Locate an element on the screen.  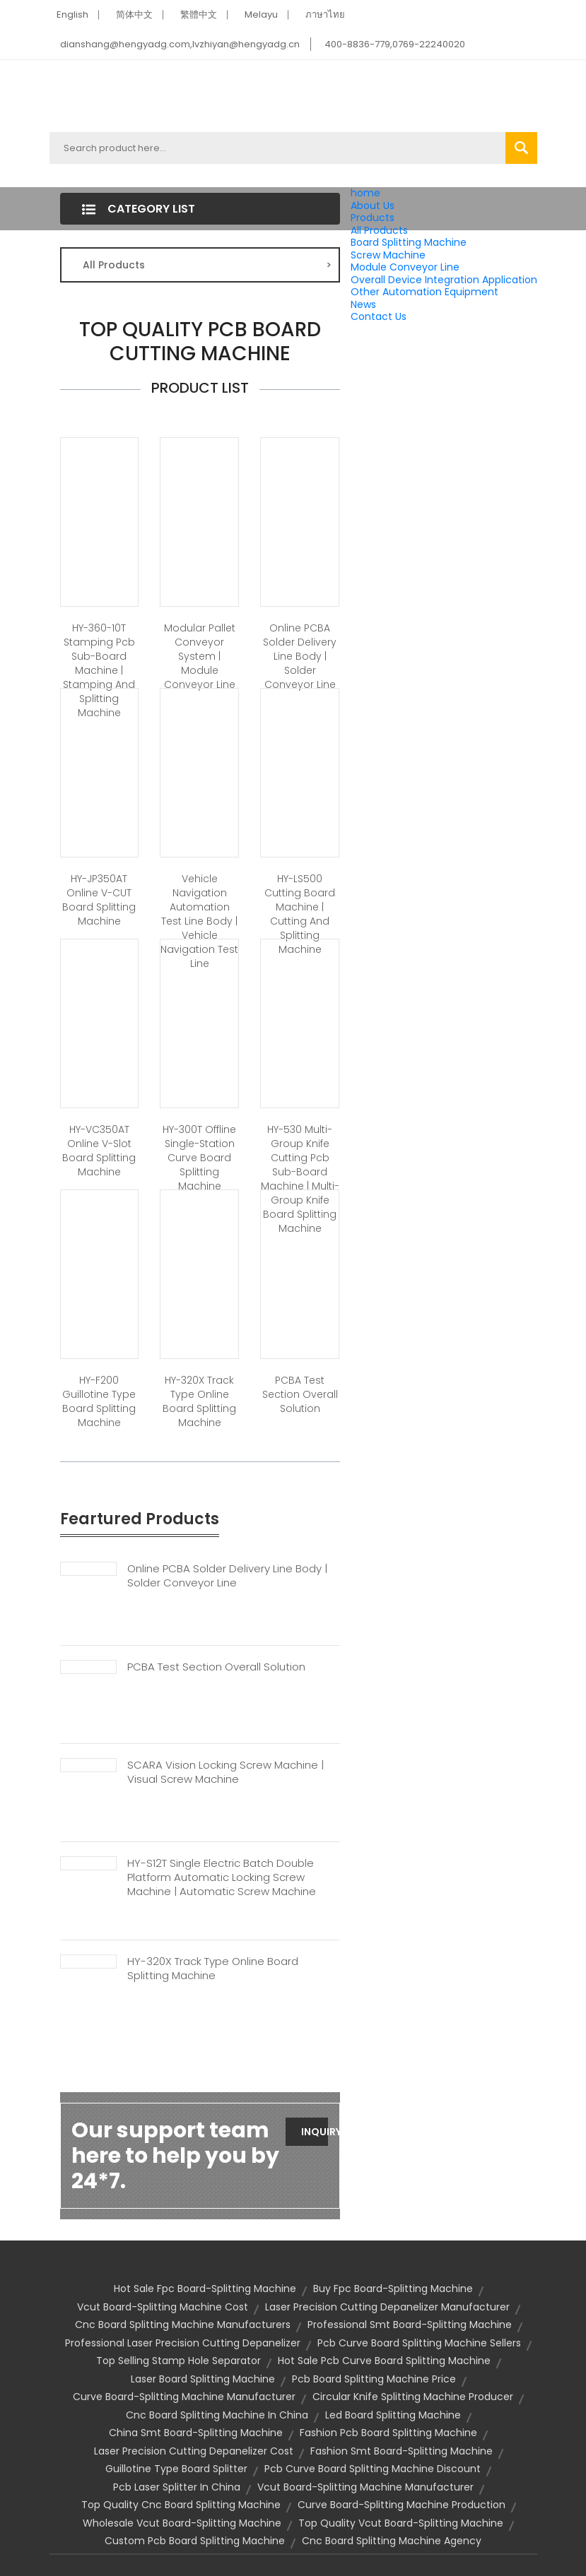
ภาษาไทย is located at coordinates (325, 14).